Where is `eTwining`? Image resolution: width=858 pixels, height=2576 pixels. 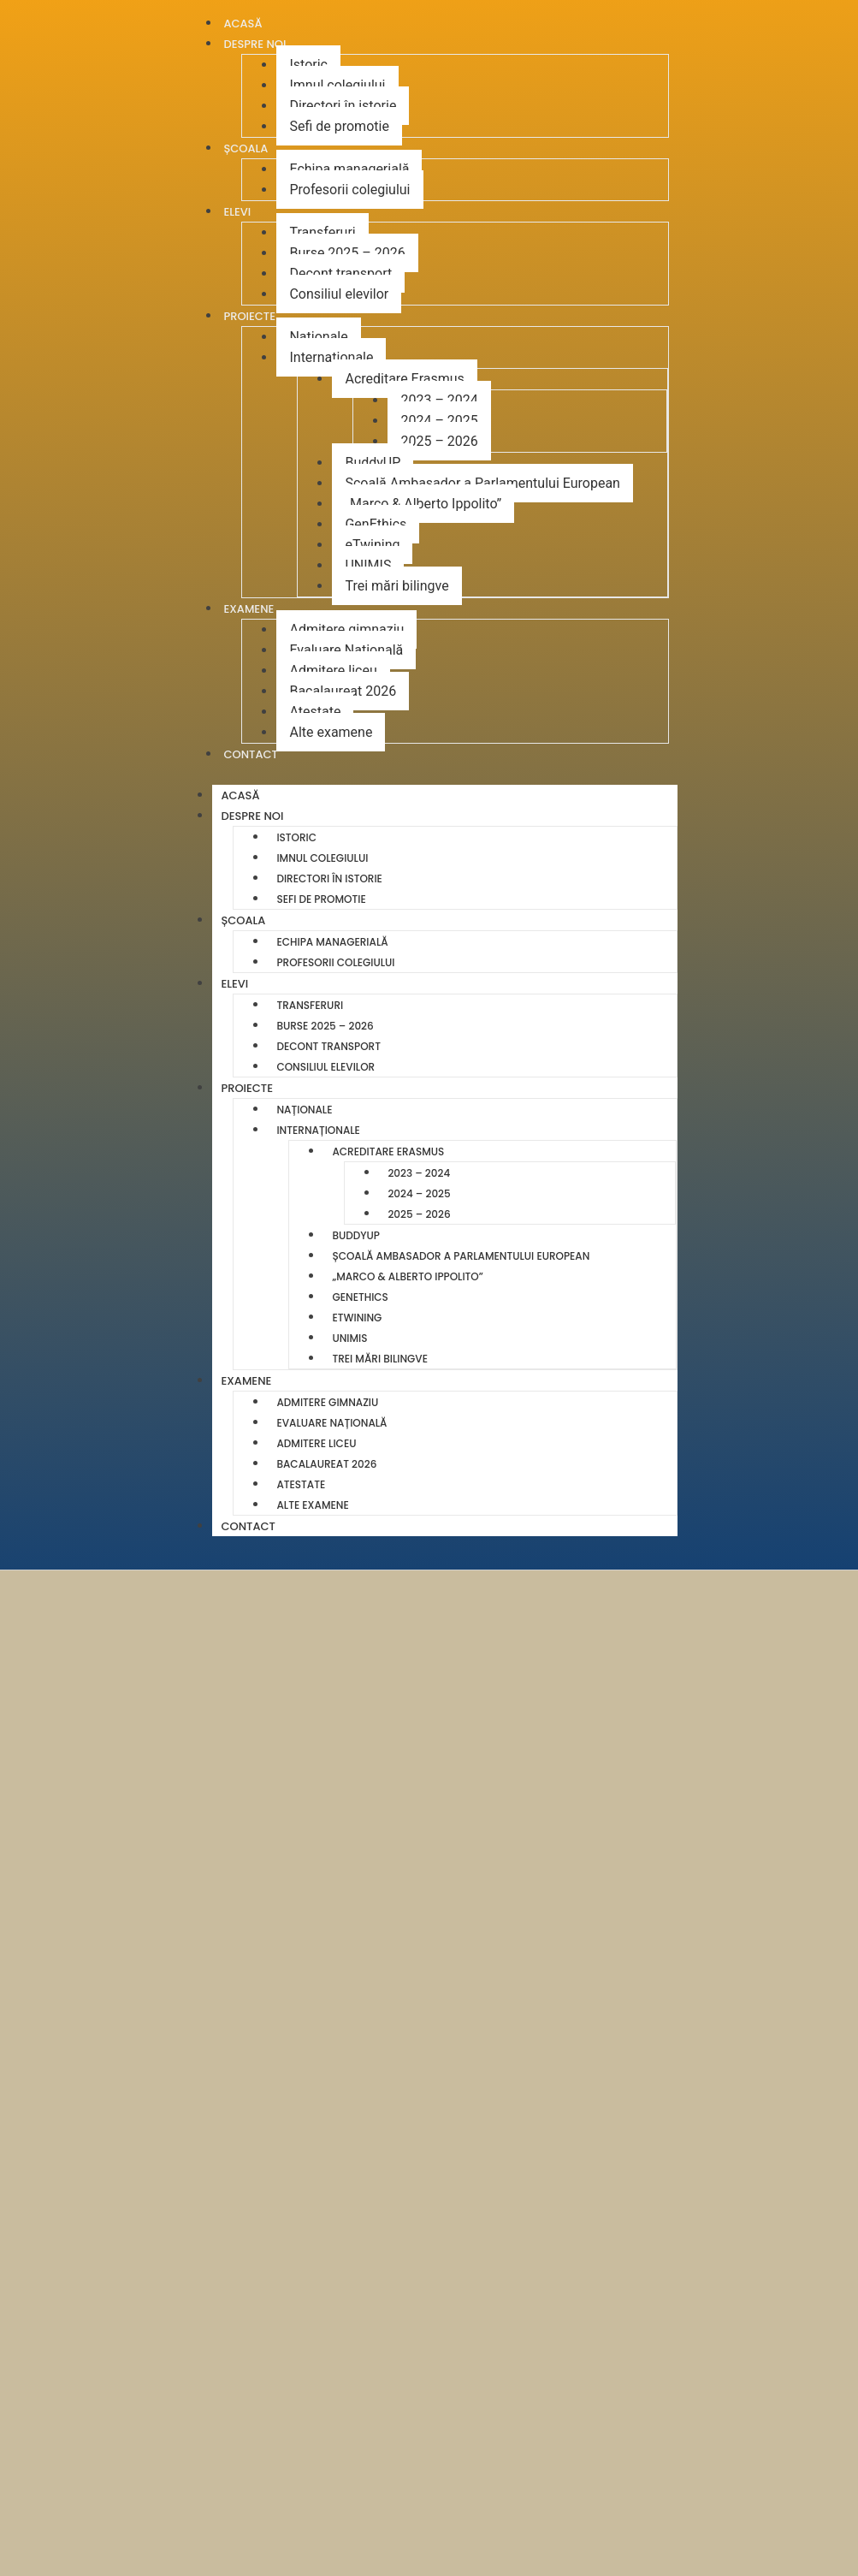 eTwining is located at coordinates (372, 545).